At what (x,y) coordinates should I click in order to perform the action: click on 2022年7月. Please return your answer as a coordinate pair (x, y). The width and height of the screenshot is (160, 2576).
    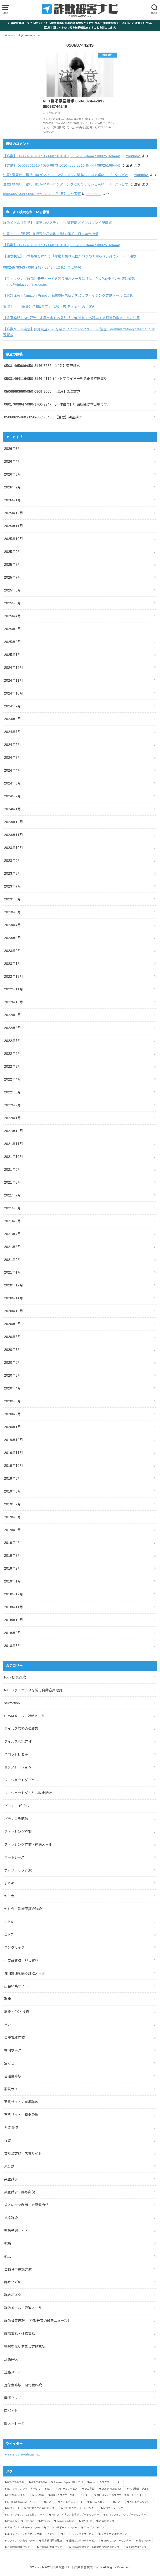
    Looking at the image, I should click on (12, 1041).